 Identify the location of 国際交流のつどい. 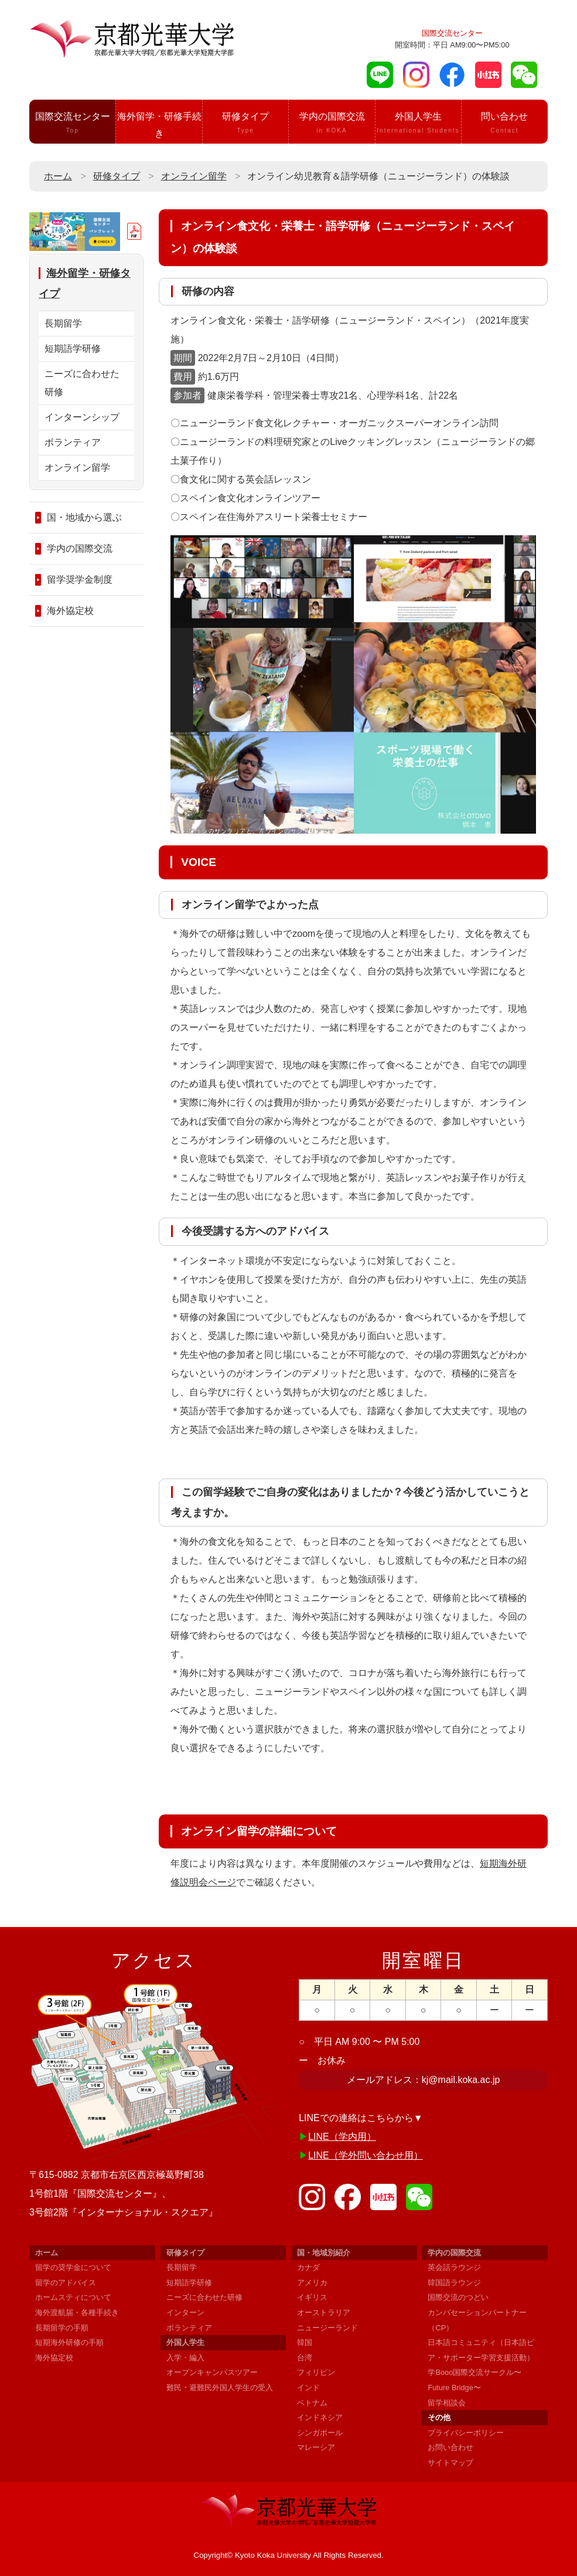
(458, 2297).